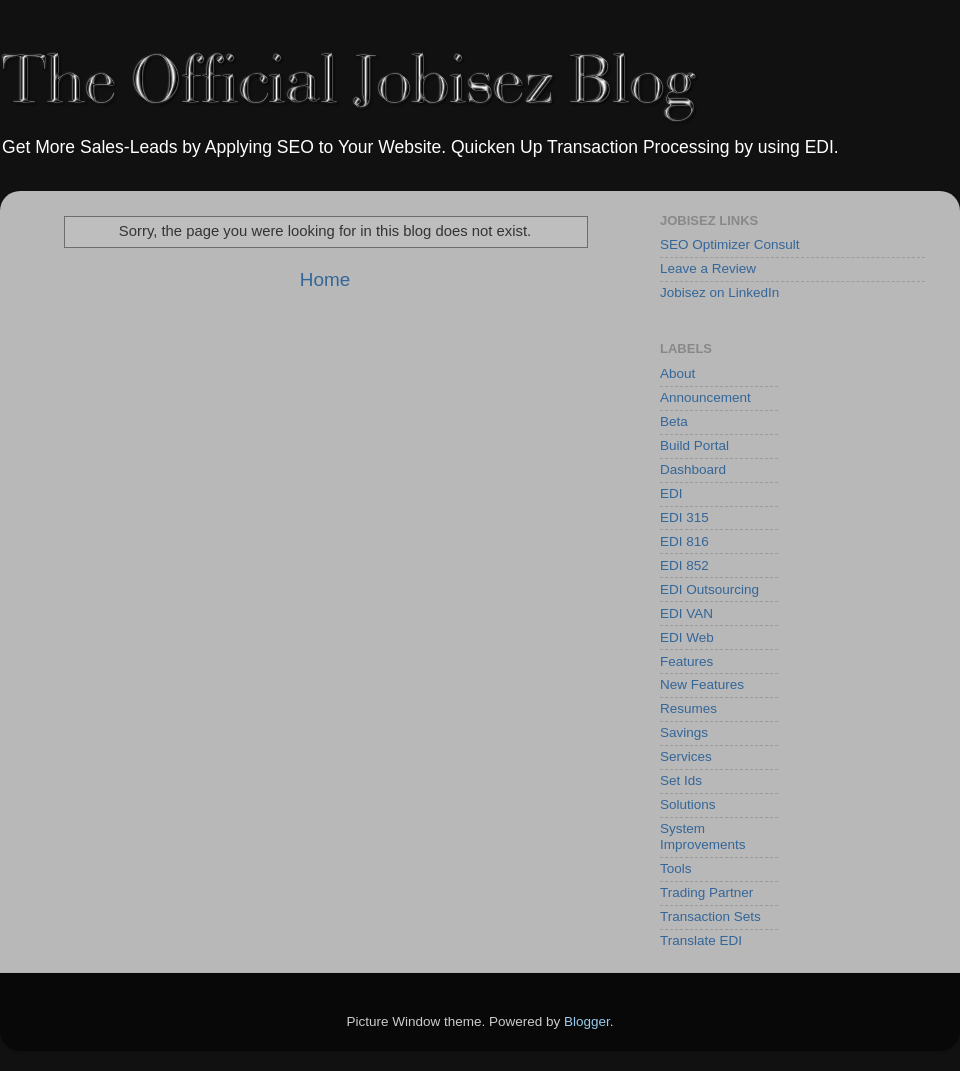 This screenshot has width=960, height=1071. What do you see at coordinates (687, 637) in the screenshot?
I see `EDI Web` at bounding box center [687, 637].